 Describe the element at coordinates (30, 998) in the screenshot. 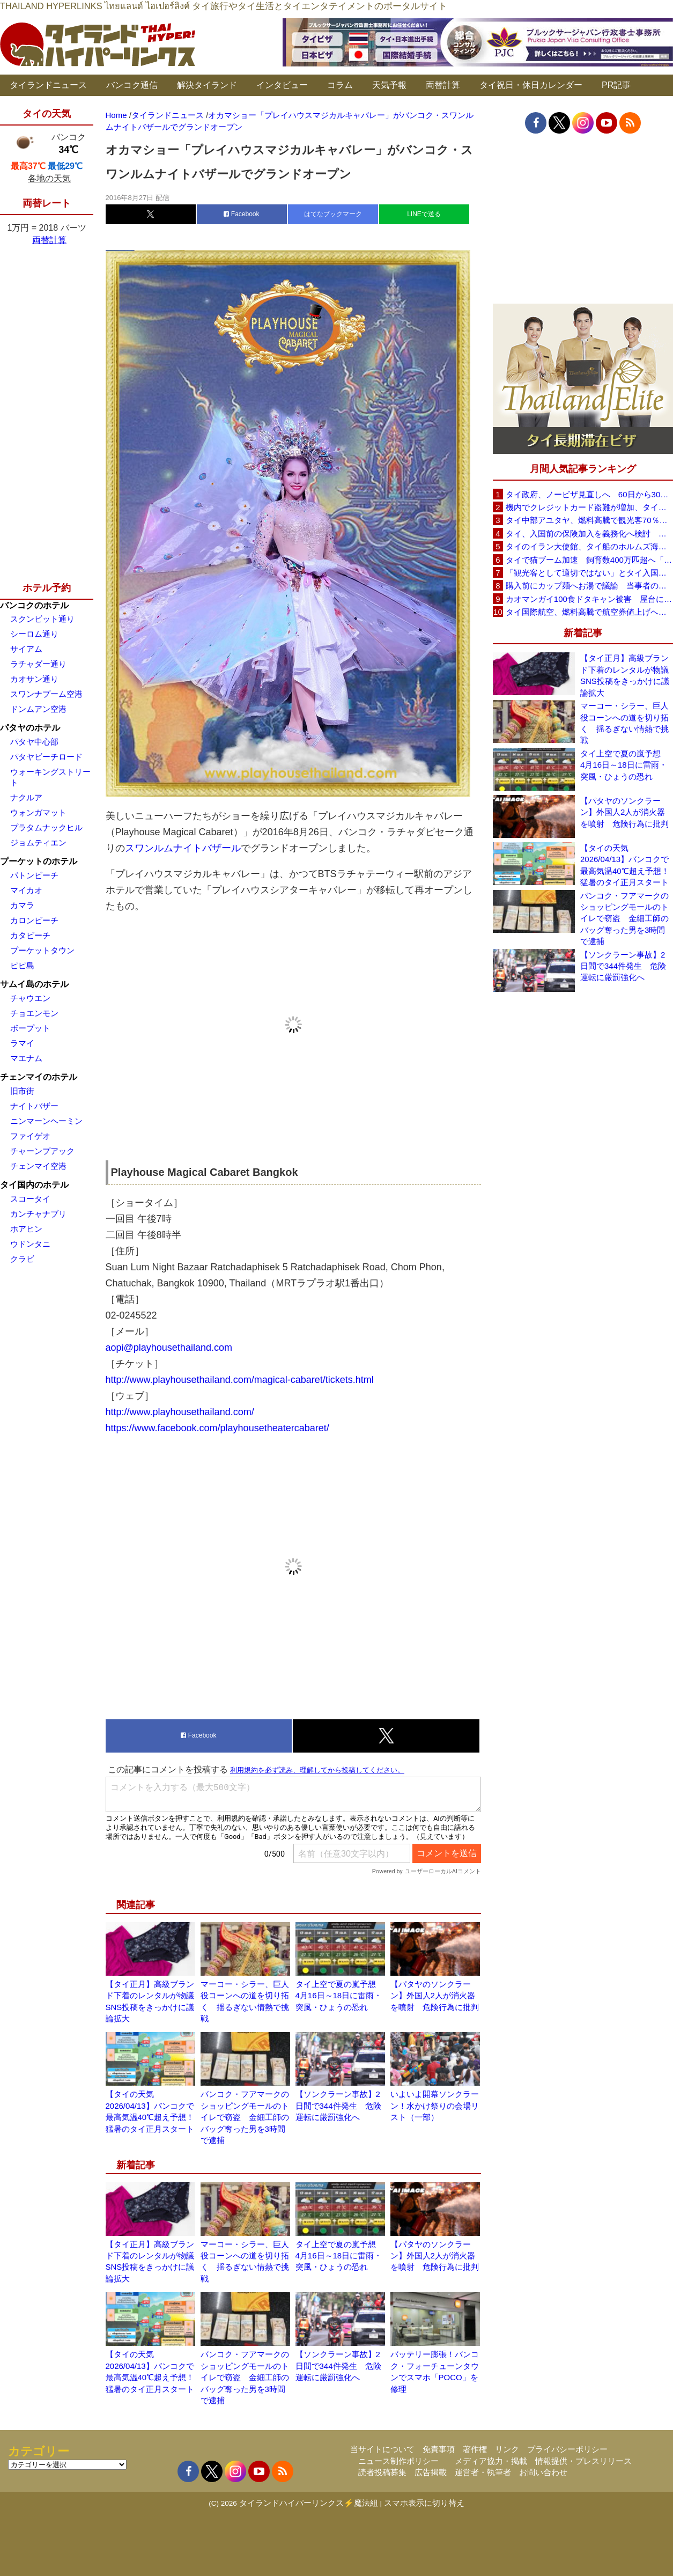

I see `チャウエン` at that location.